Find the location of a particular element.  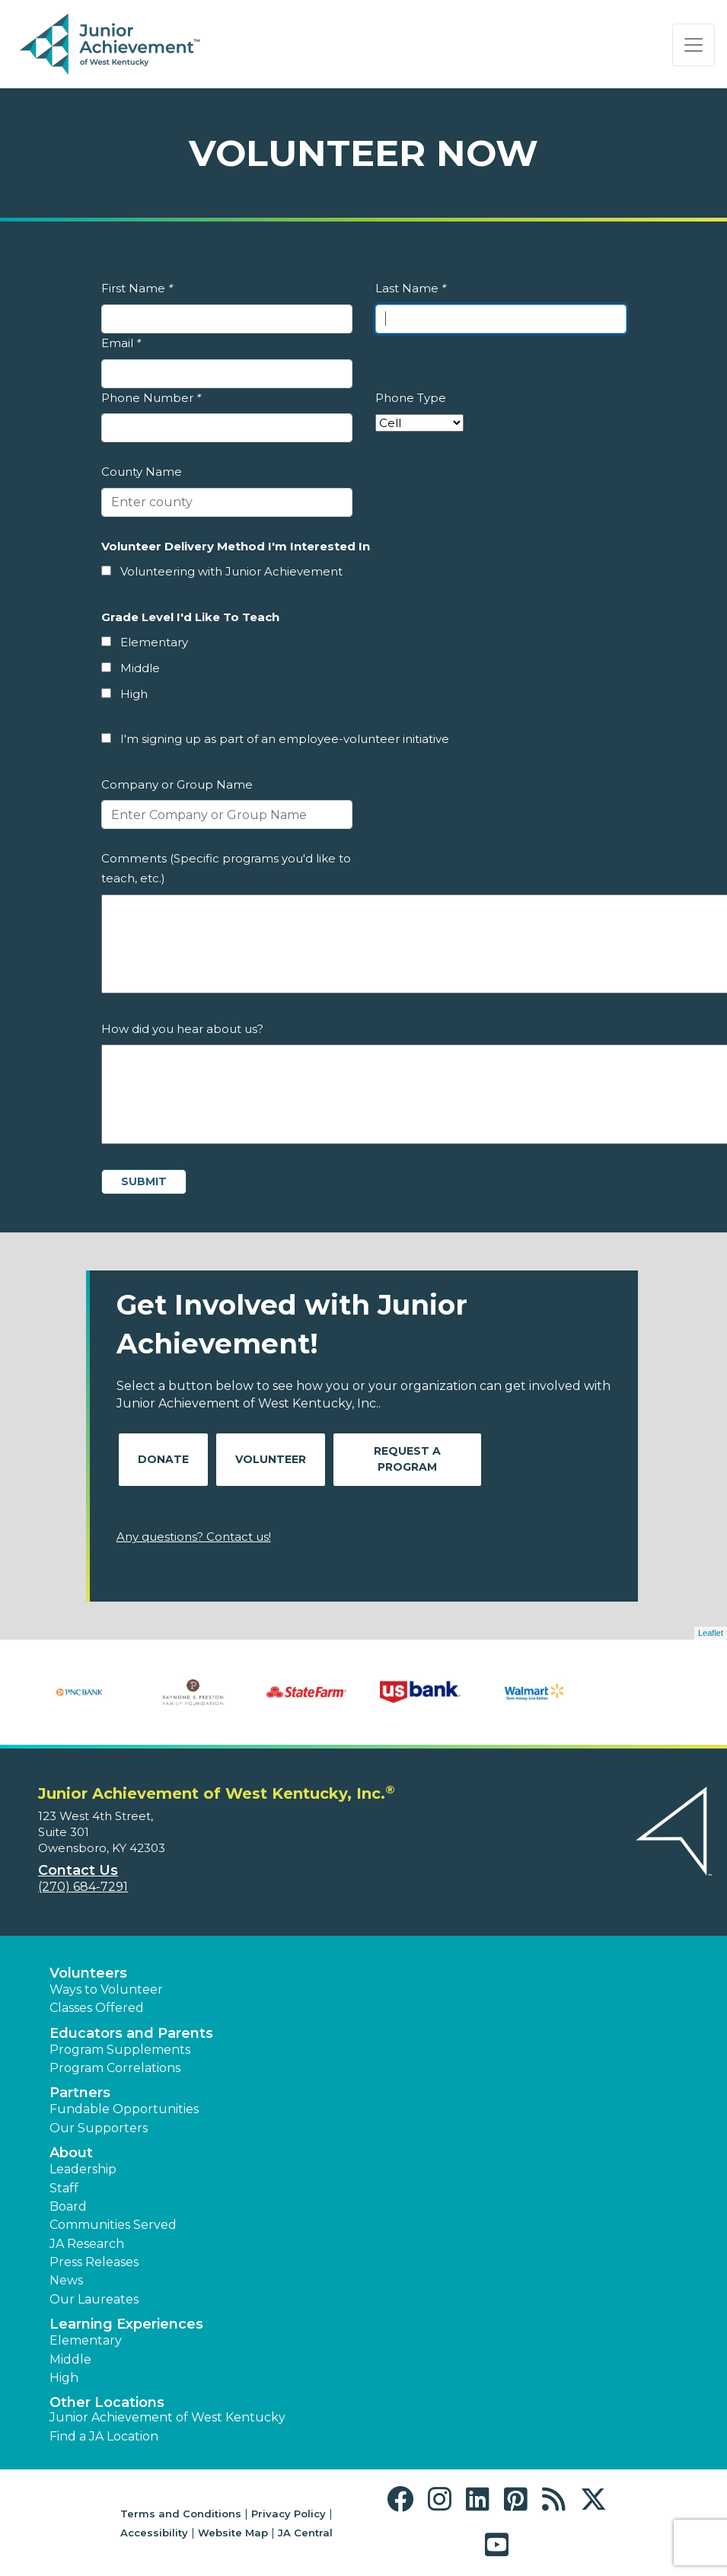

Last Name is located at coordinates (410, 288).